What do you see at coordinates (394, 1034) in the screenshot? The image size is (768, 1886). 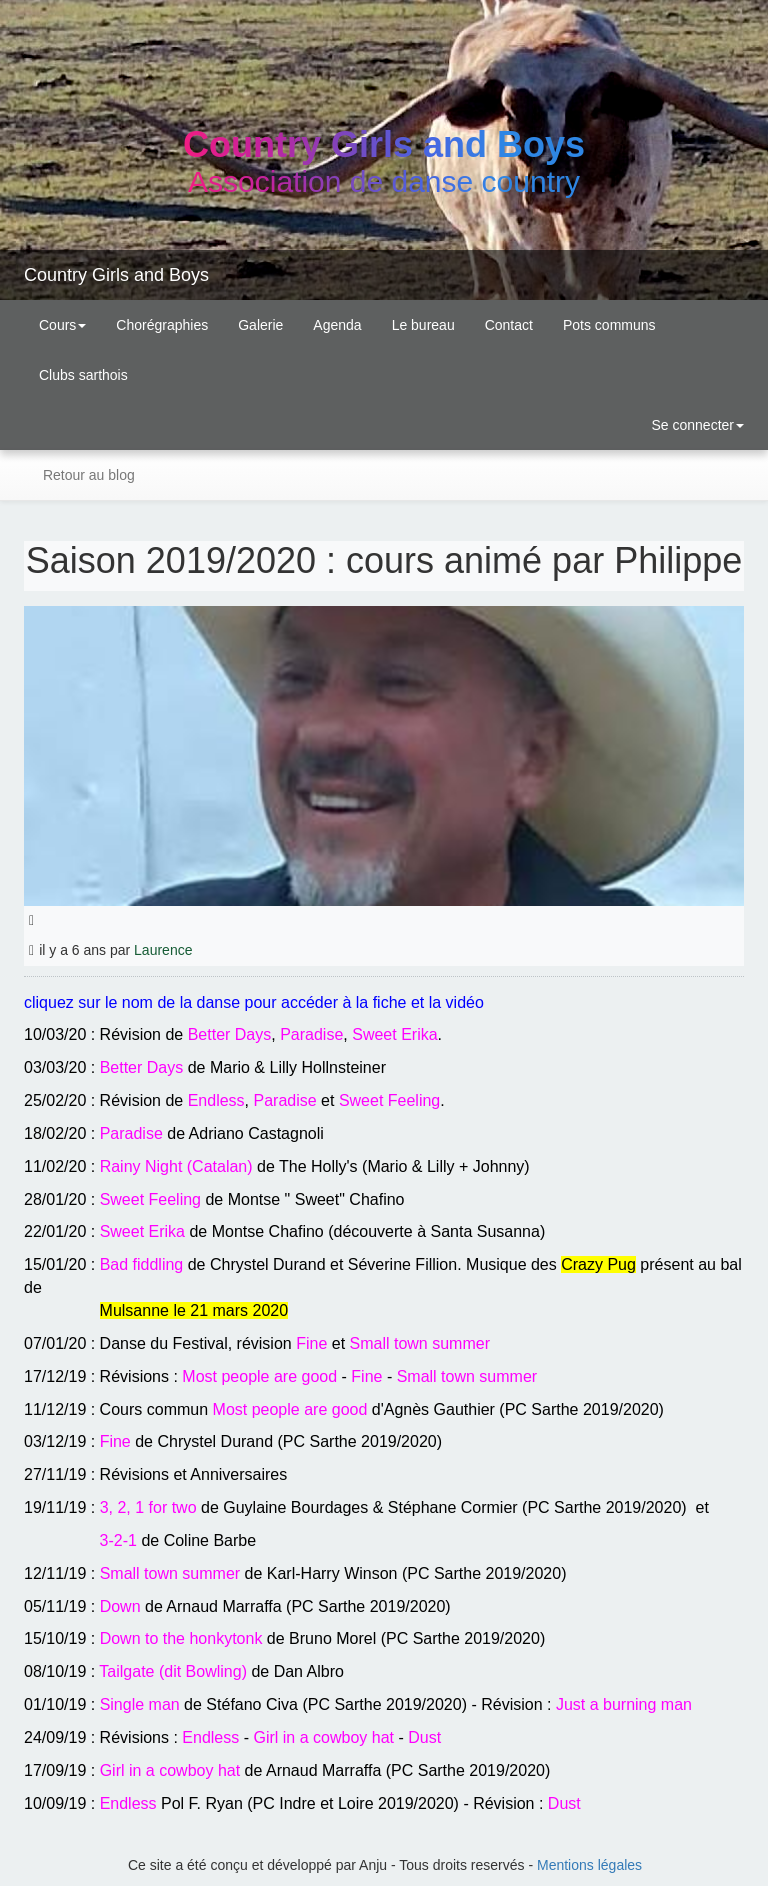 I see `Sweet Erika` at bounding box center [394, 1034].